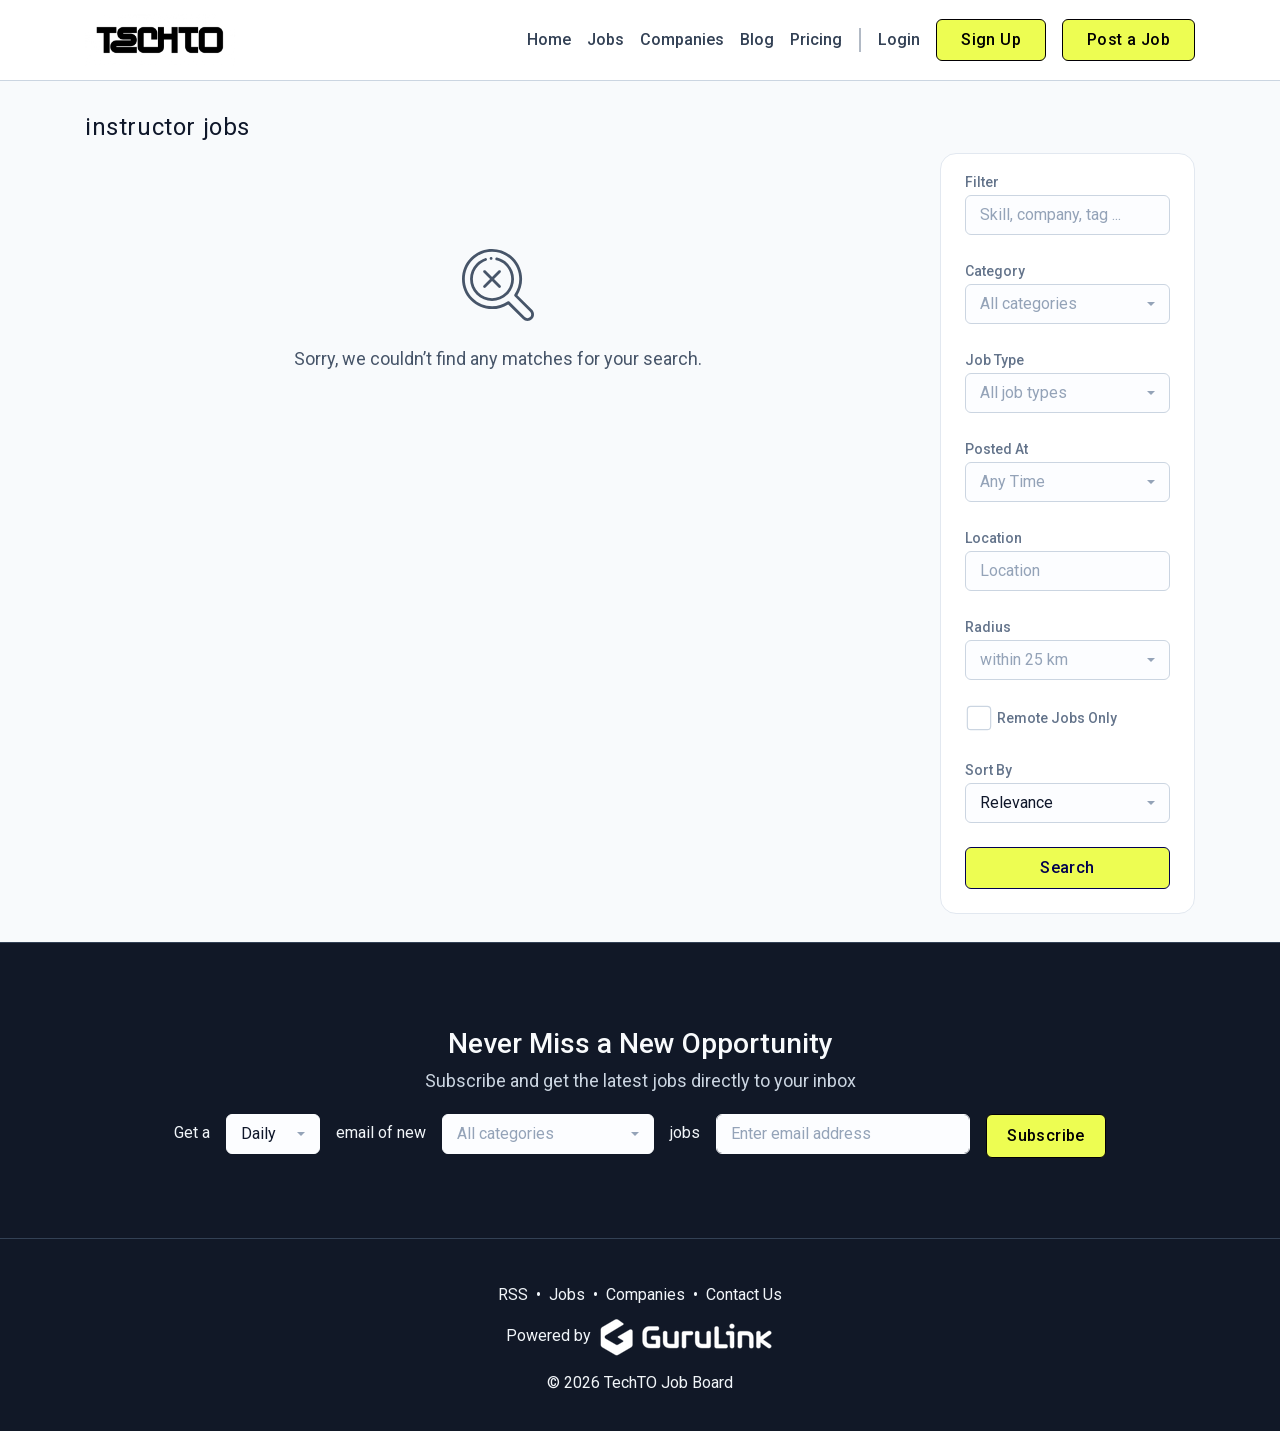 The height and width of the screenshot is (1431, 1280). I want to click on Pricing, so click(816, 39).